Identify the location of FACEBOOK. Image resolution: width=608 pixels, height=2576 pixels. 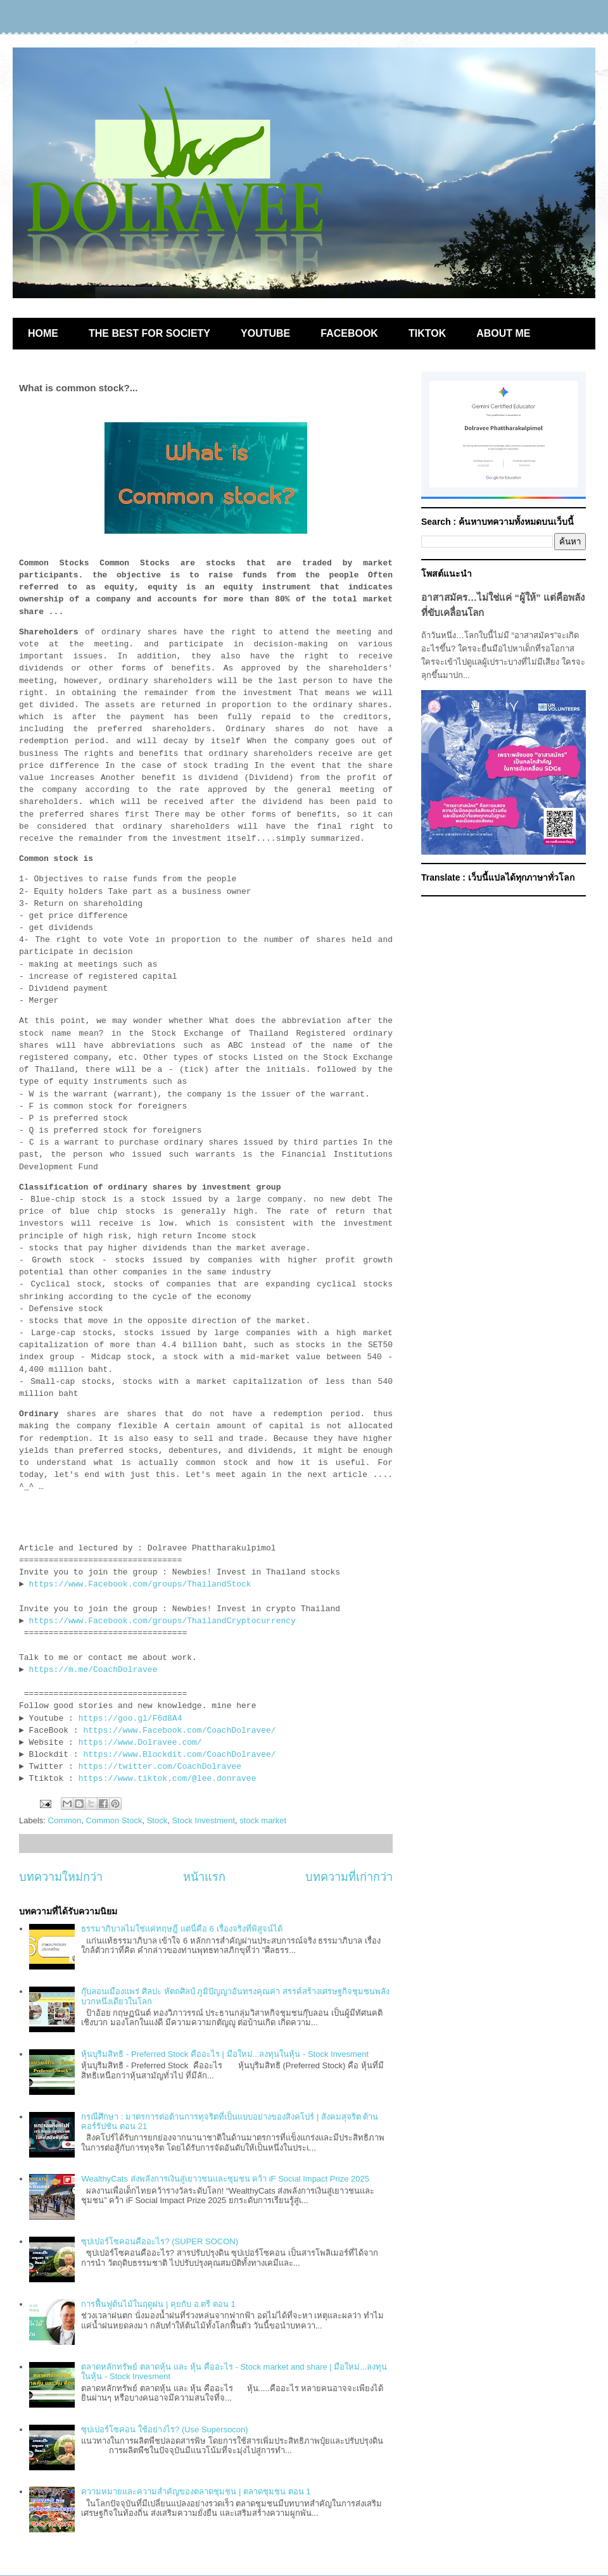
(349, 333).